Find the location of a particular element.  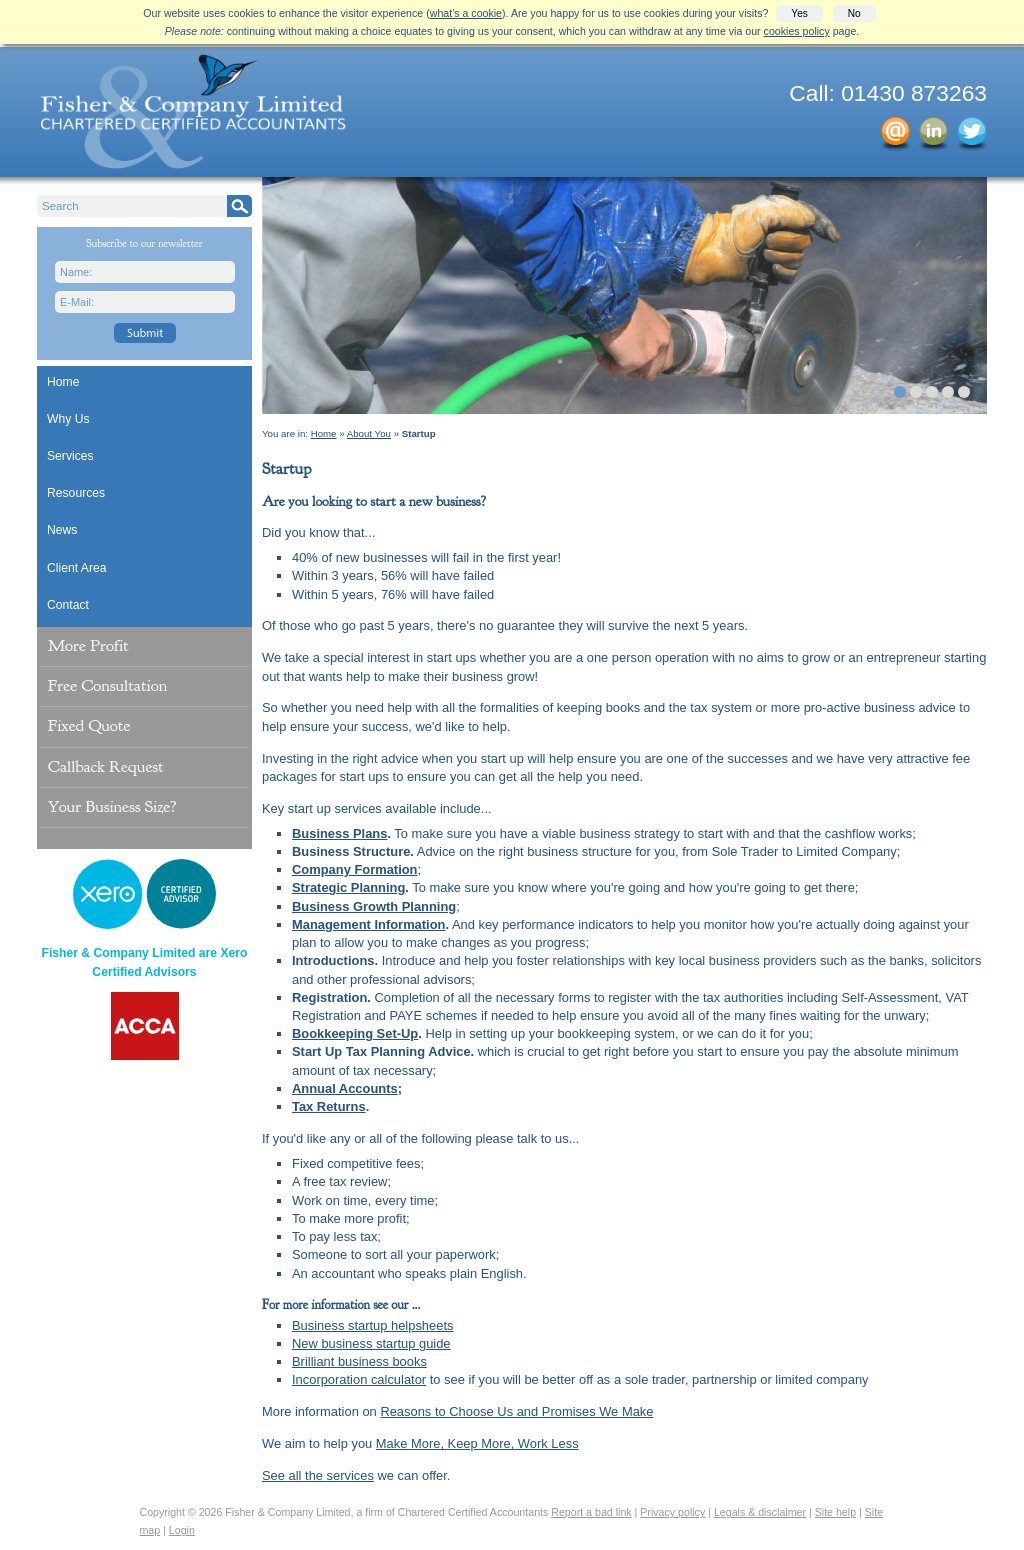

New business startup guide is located at coordinates (371, 1343).